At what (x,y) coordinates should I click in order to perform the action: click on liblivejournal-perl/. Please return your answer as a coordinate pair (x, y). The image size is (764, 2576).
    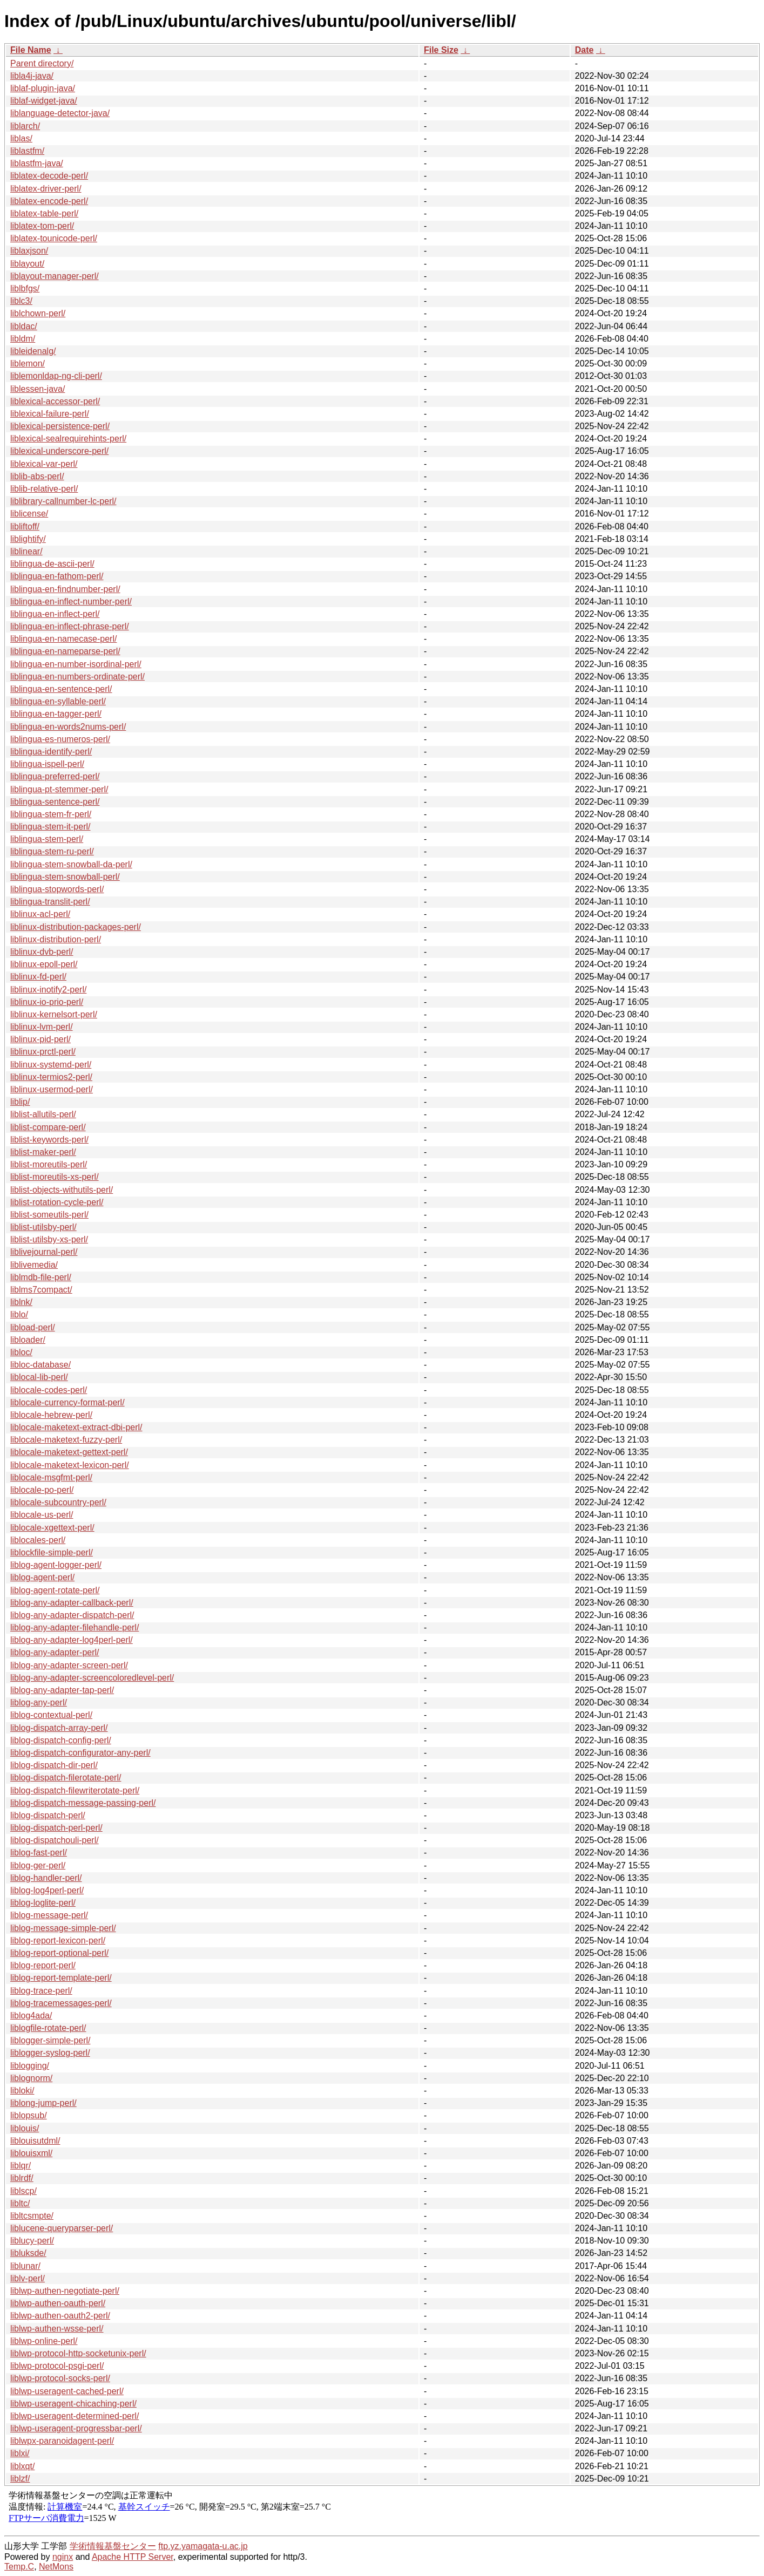
    Looking at the image, I should click on (44, 1251).